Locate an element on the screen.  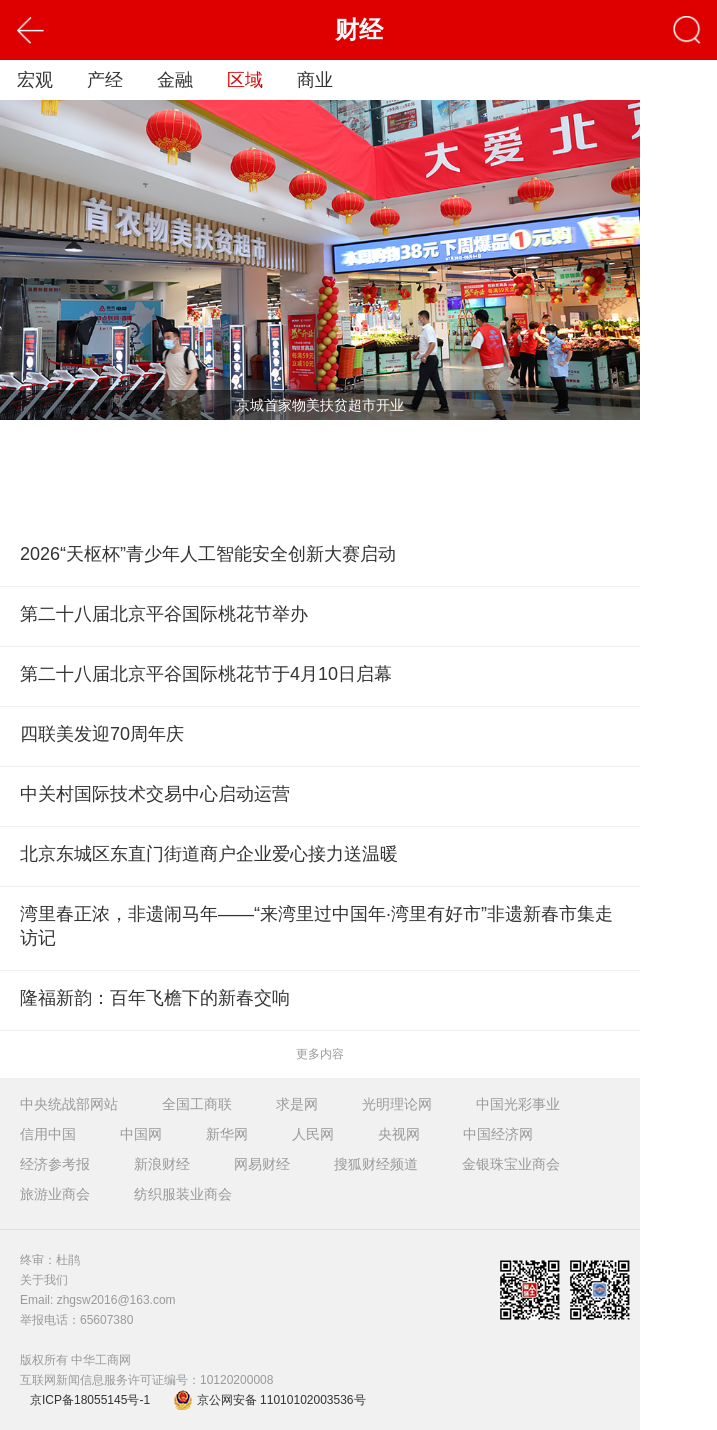
更多内容 is located at coordinates (320, 1054).